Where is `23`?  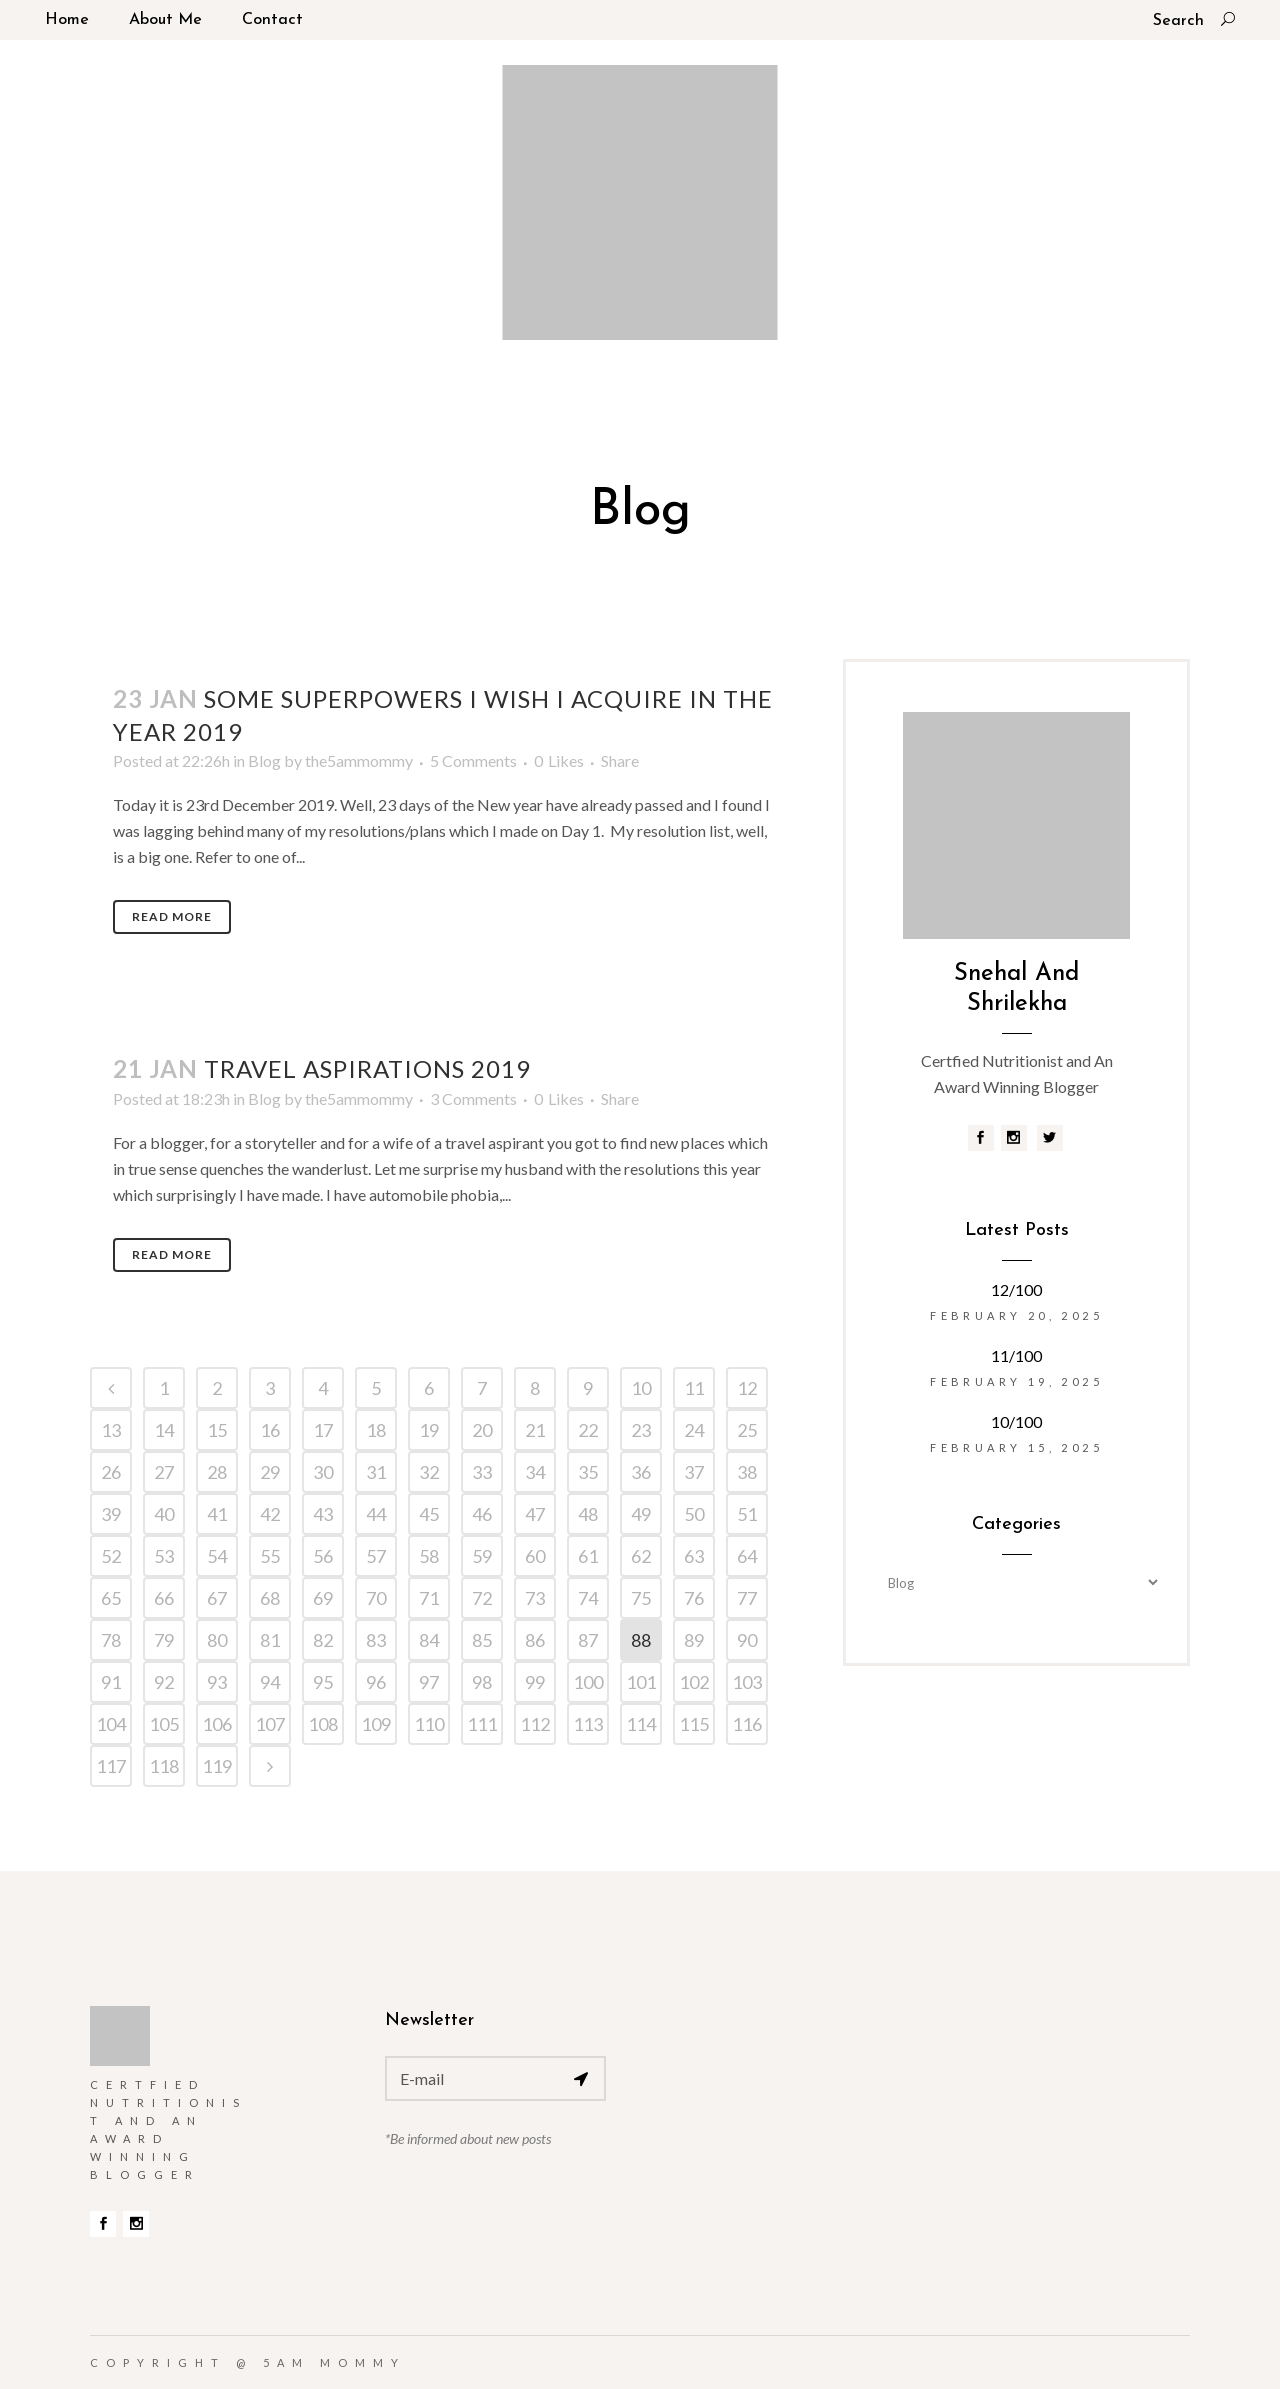 23 is located at coordinates (641, 1430).